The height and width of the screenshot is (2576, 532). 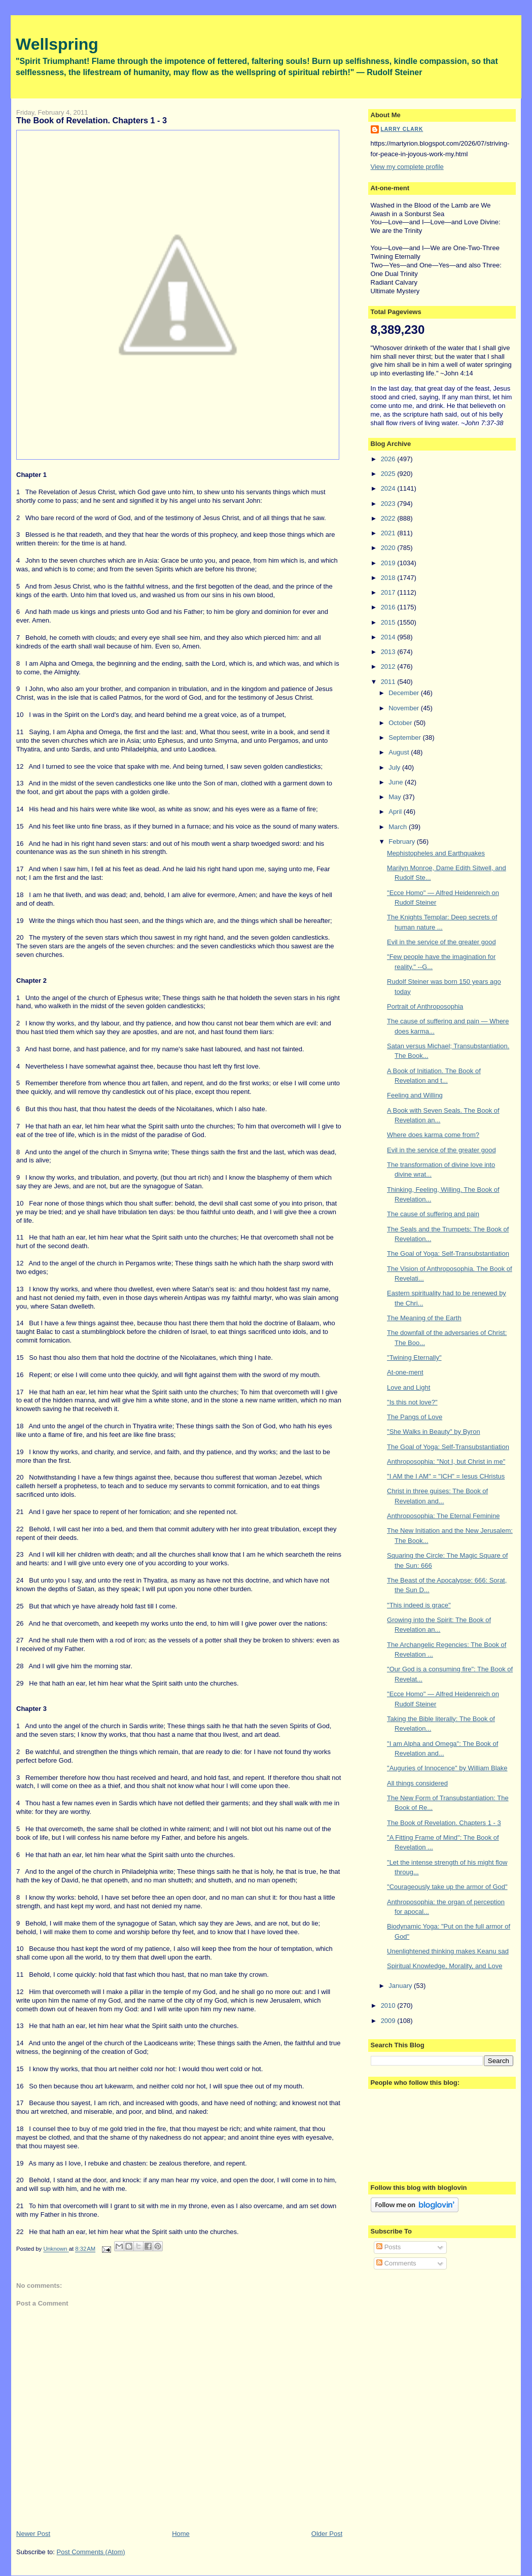 I want to click on January, so click(x=401, y=1985).